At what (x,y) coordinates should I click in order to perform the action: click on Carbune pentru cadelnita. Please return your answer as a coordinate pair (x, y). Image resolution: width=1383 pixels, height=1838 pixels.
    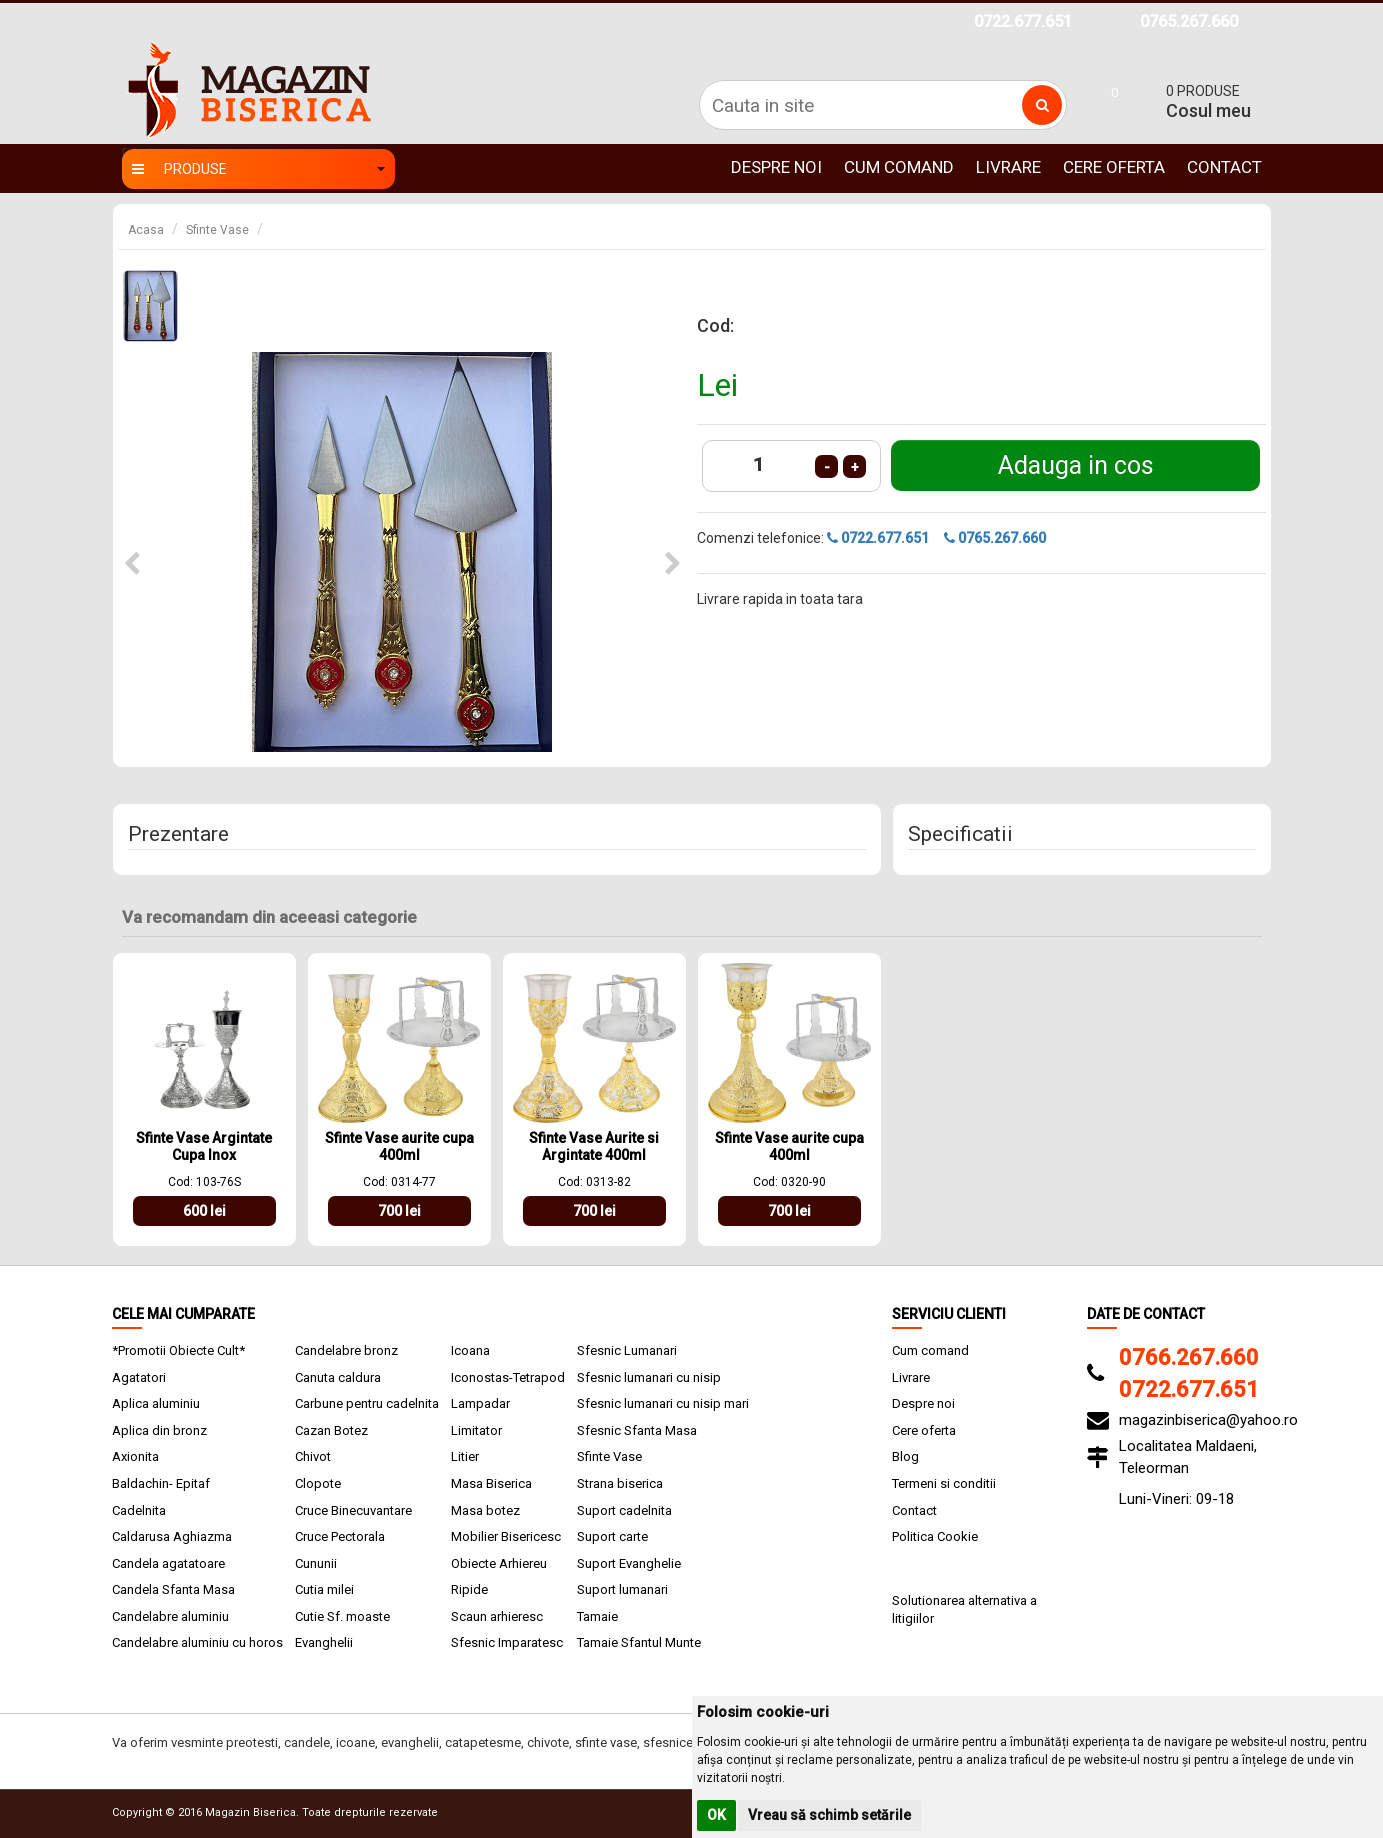
    Looking at the image, I should click on (367, 1403).